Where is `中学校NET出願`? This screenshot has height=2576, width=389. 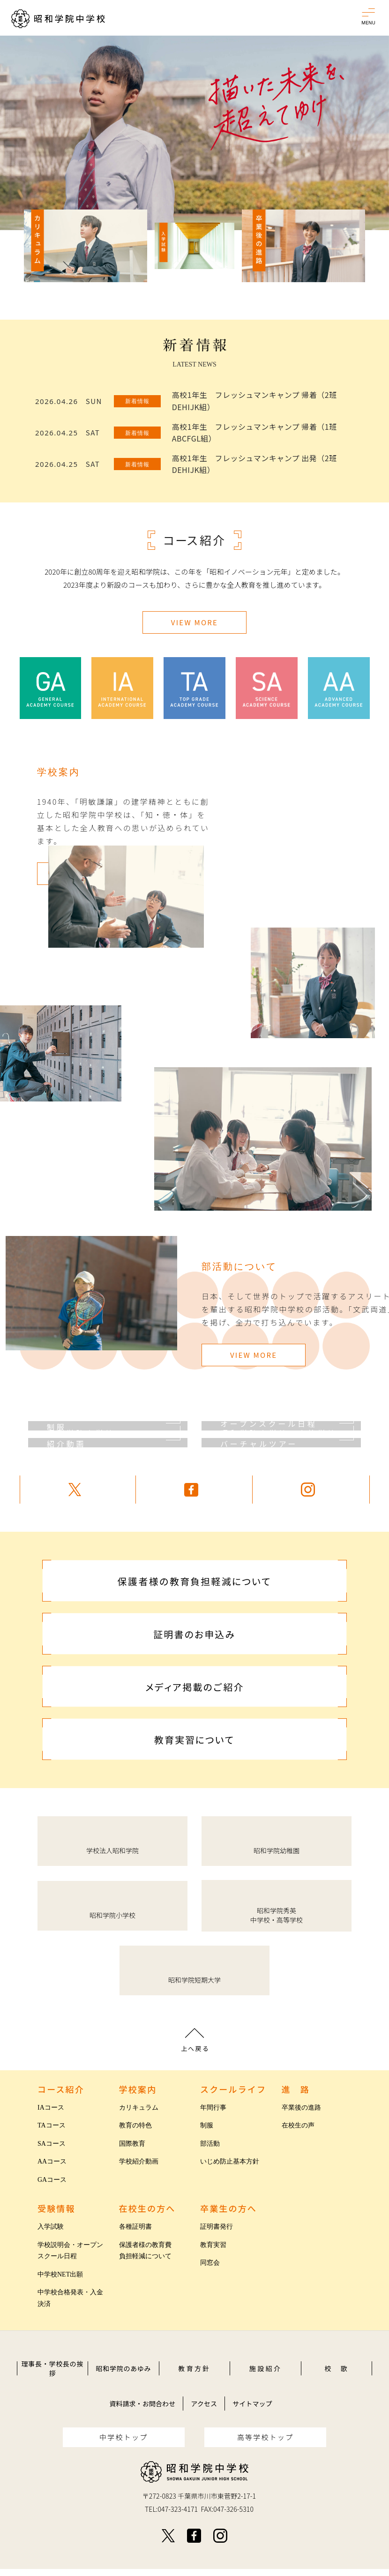 中学校NET出願 is located at coordinates (60, 2274).